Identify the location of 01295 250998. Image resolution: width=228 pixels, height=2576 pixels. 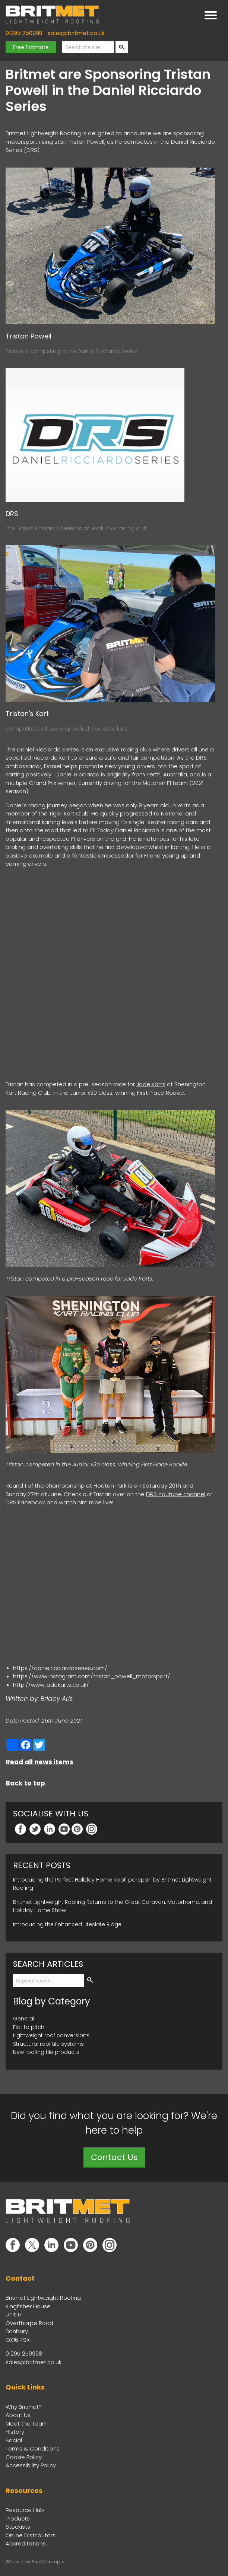
(24, 33).